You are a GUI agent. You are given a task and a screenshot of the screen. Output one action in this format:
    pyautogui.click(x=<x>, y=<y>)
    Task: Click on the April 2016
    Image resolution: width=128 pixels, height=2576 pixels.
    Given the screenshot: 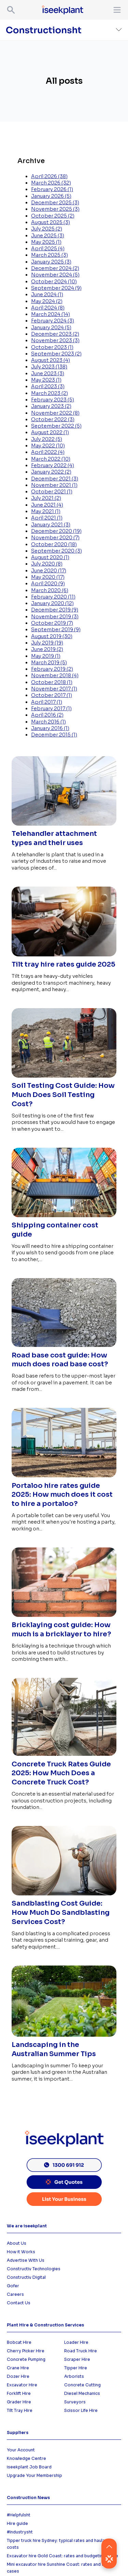 What is the action you would take?
    pyautogui.click(x=47, y=715)
    